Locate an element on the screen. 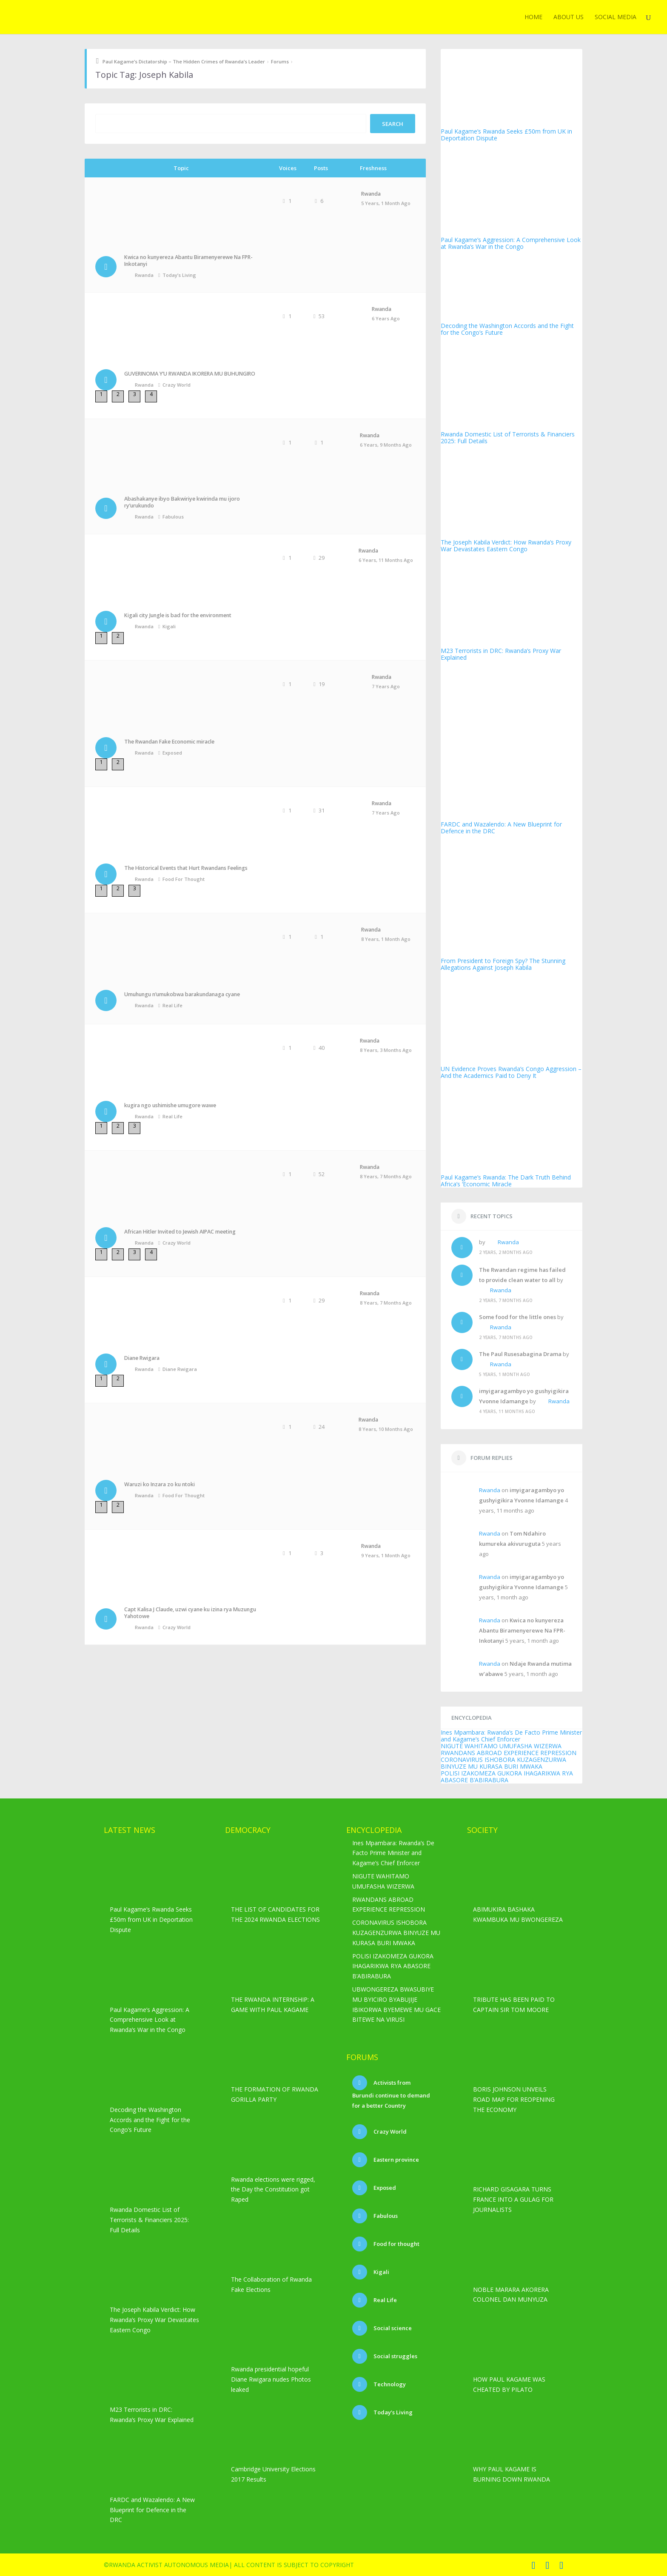  6 years, 9 months ago is located at coordinates (386, 445).